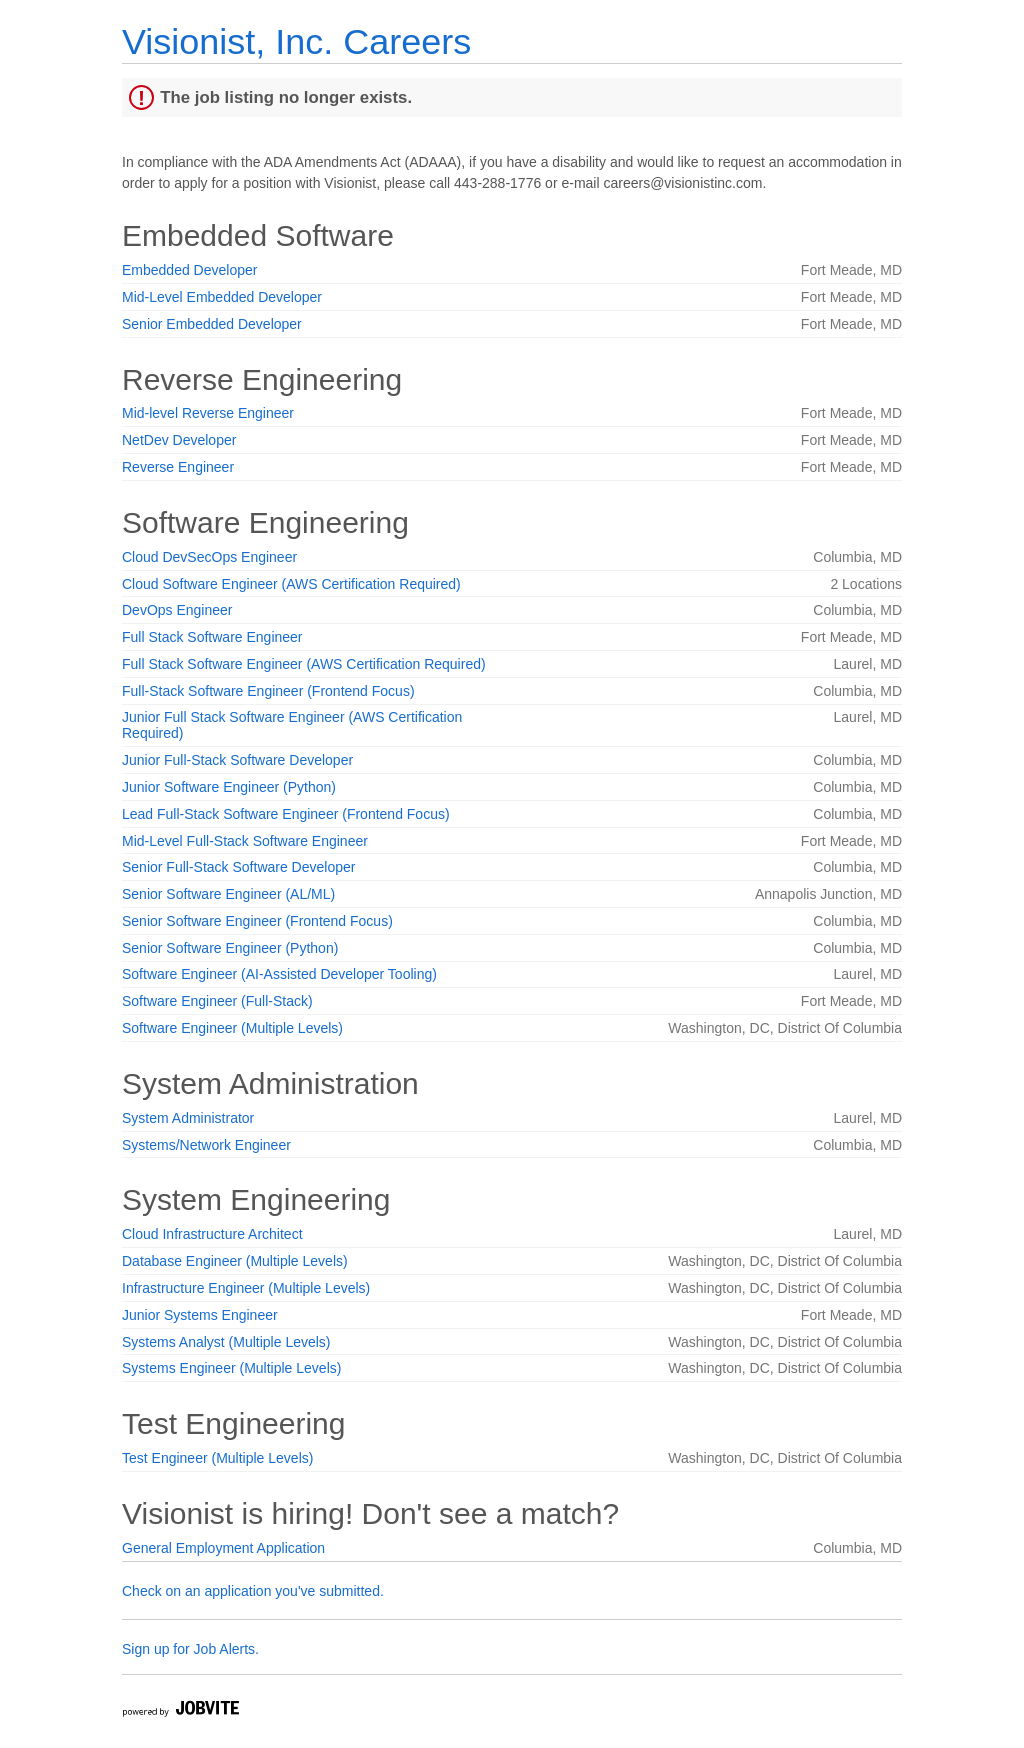 The height and width of the screenshot is (1748, 1024). Describe the element at coordinates (253, 1591) in the screenshot. I see `Check on an application you've submitted.` at that location.